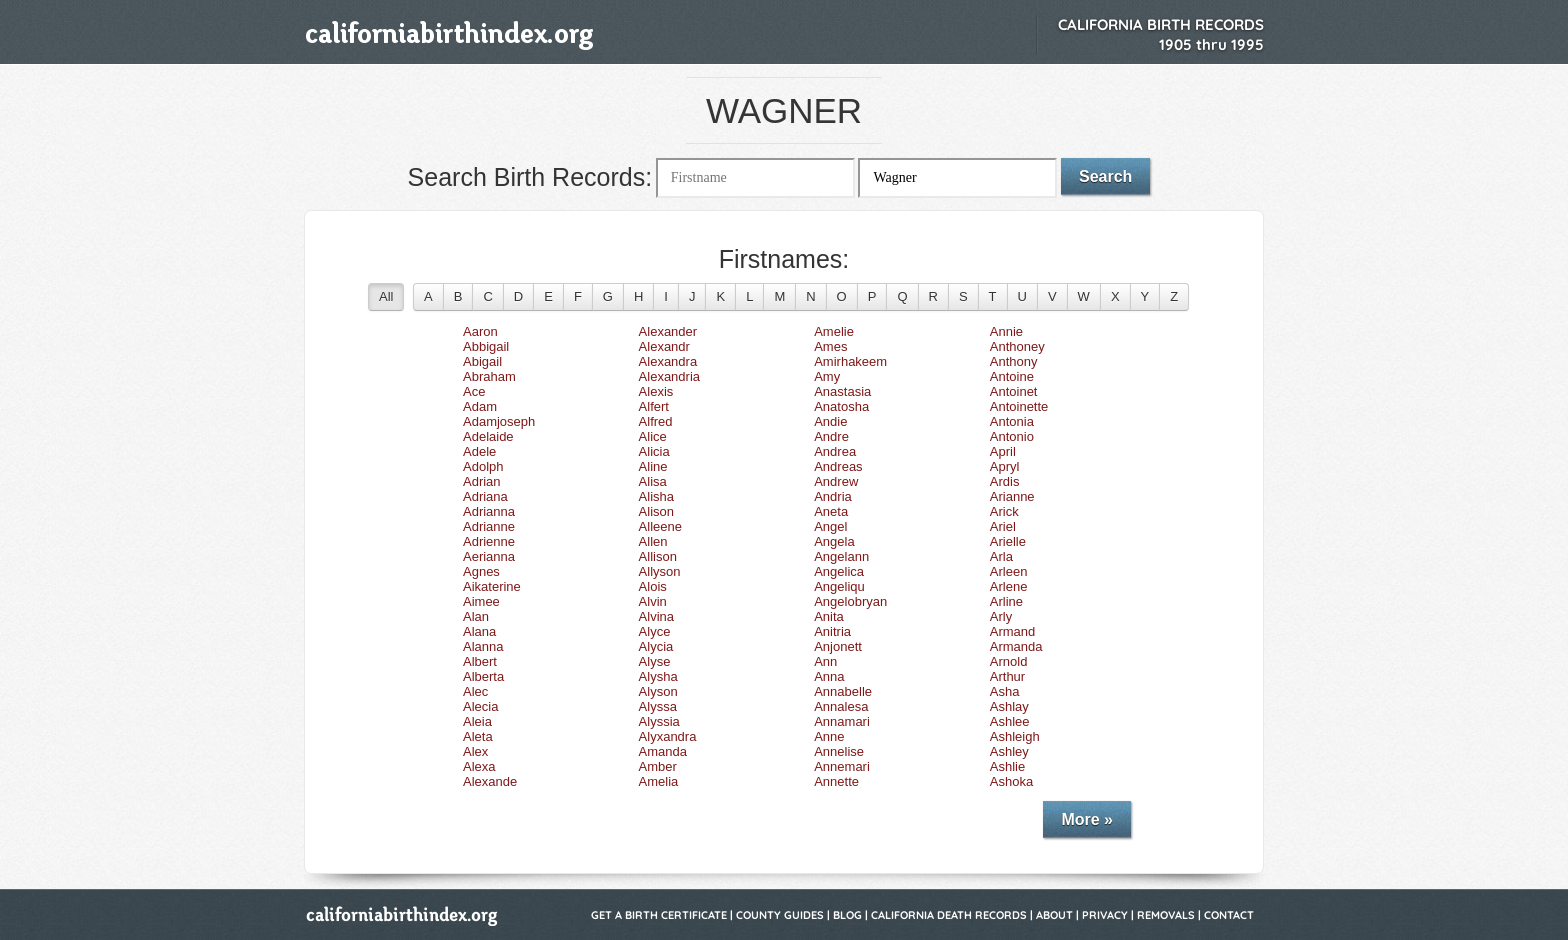 This screenshot has width=1568, height=940. Describe the element at coordinates (833, 496) in the screenshot. I see `Andria` at that location.